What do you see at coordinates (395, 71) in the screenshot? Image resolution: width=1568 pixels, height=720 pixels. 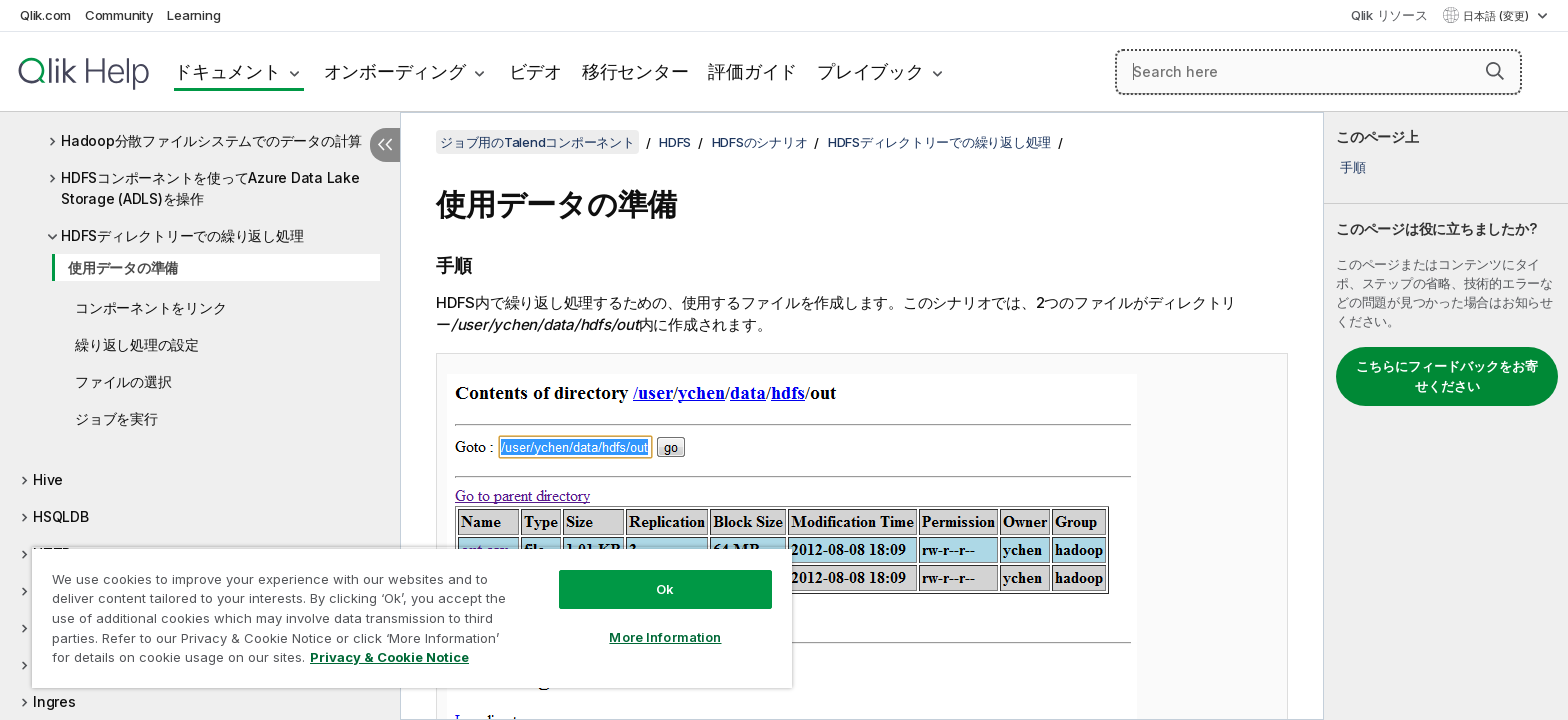 I see `オンボーディング` at bounding box center [395, 71].